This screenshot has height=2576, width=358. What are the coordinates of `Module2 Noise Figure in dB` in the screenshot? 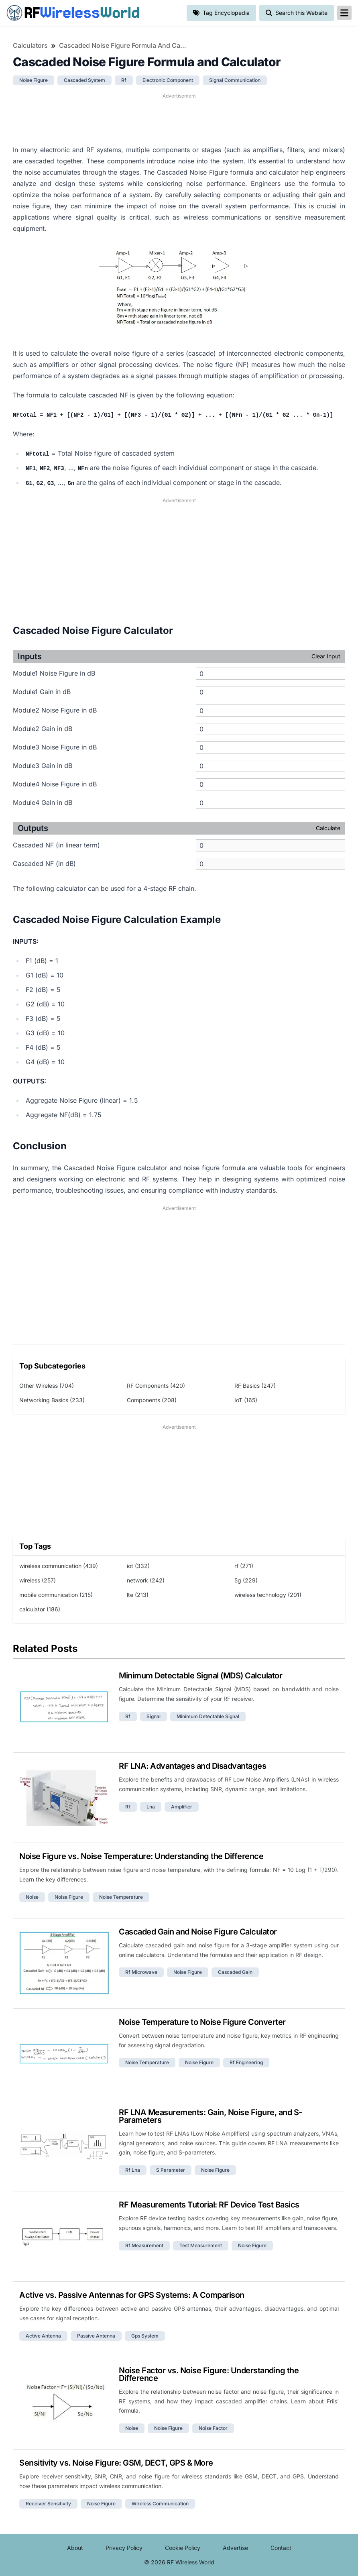 It's located at (55, 710).